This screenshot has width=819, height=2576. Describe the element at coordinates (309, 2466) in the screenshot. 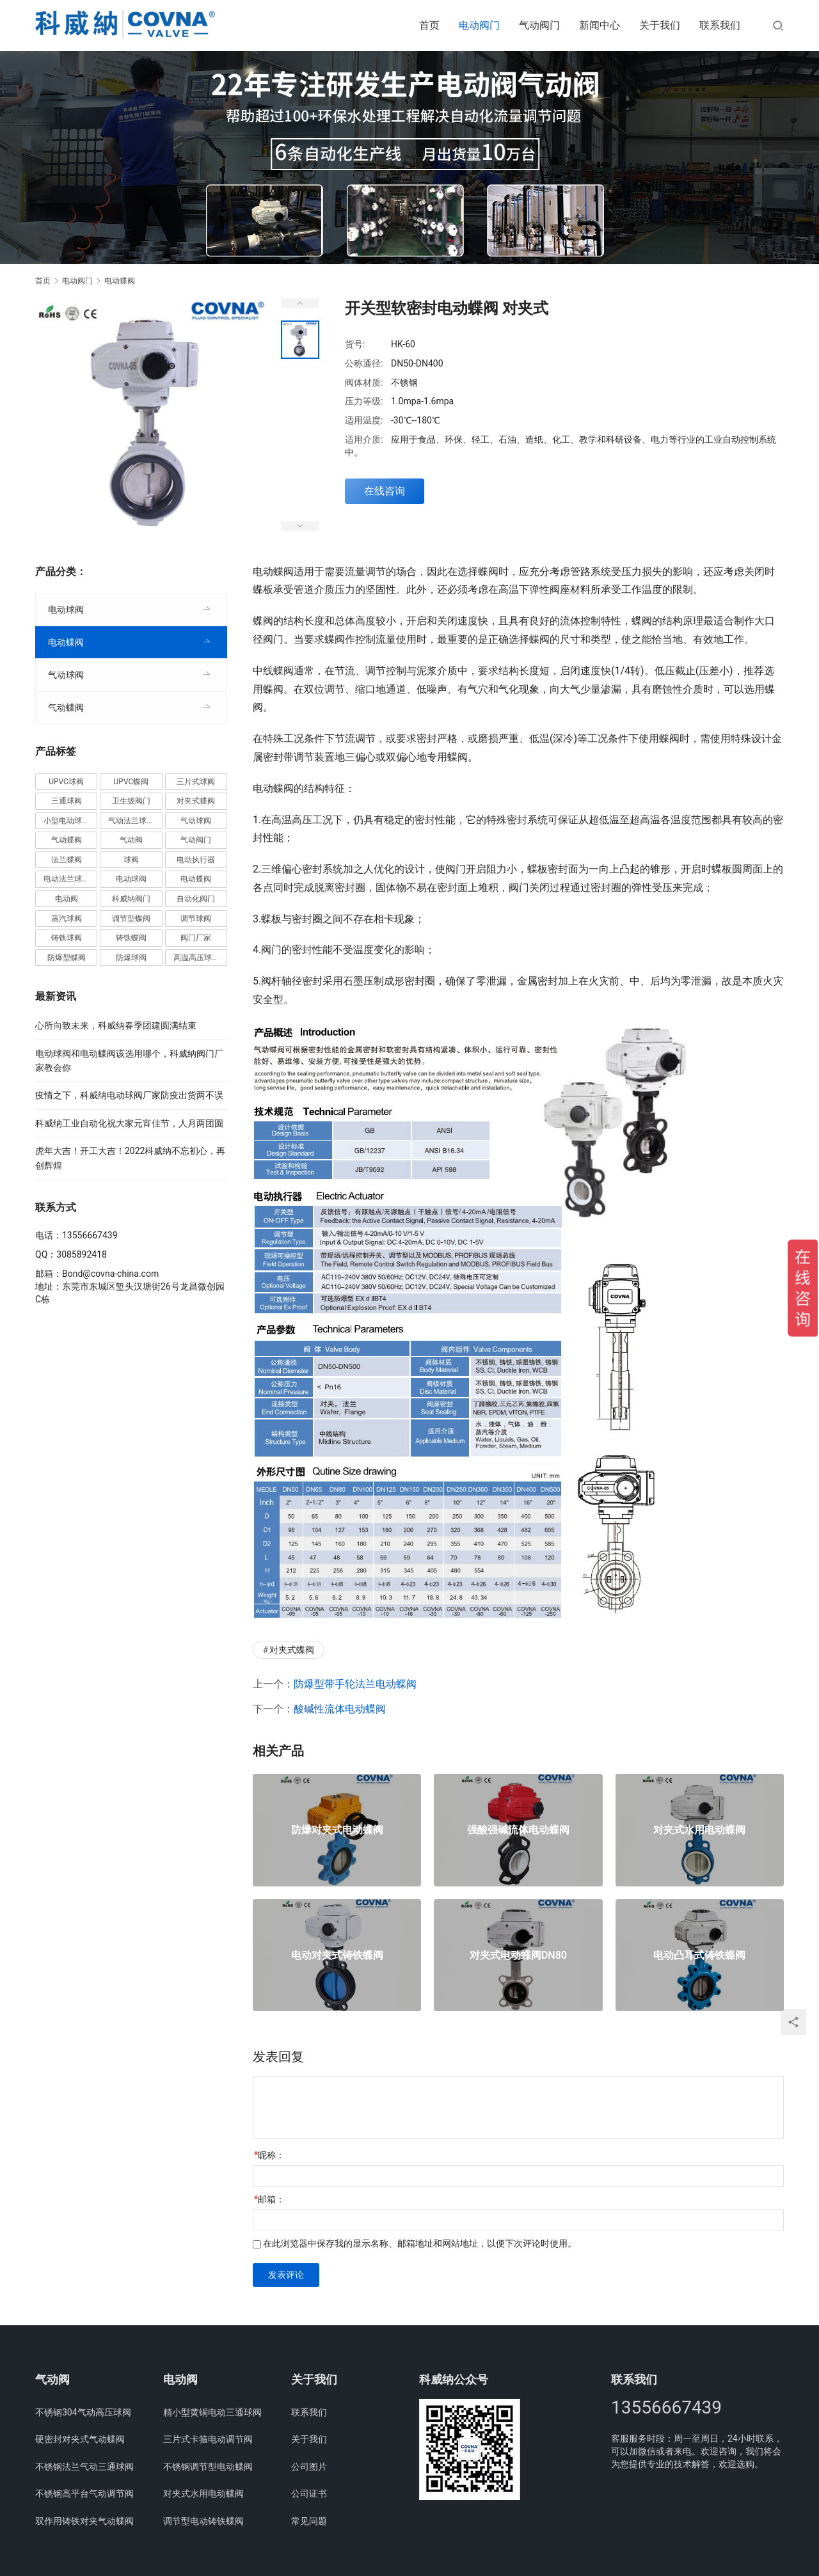

I see `公司图片` at that location.